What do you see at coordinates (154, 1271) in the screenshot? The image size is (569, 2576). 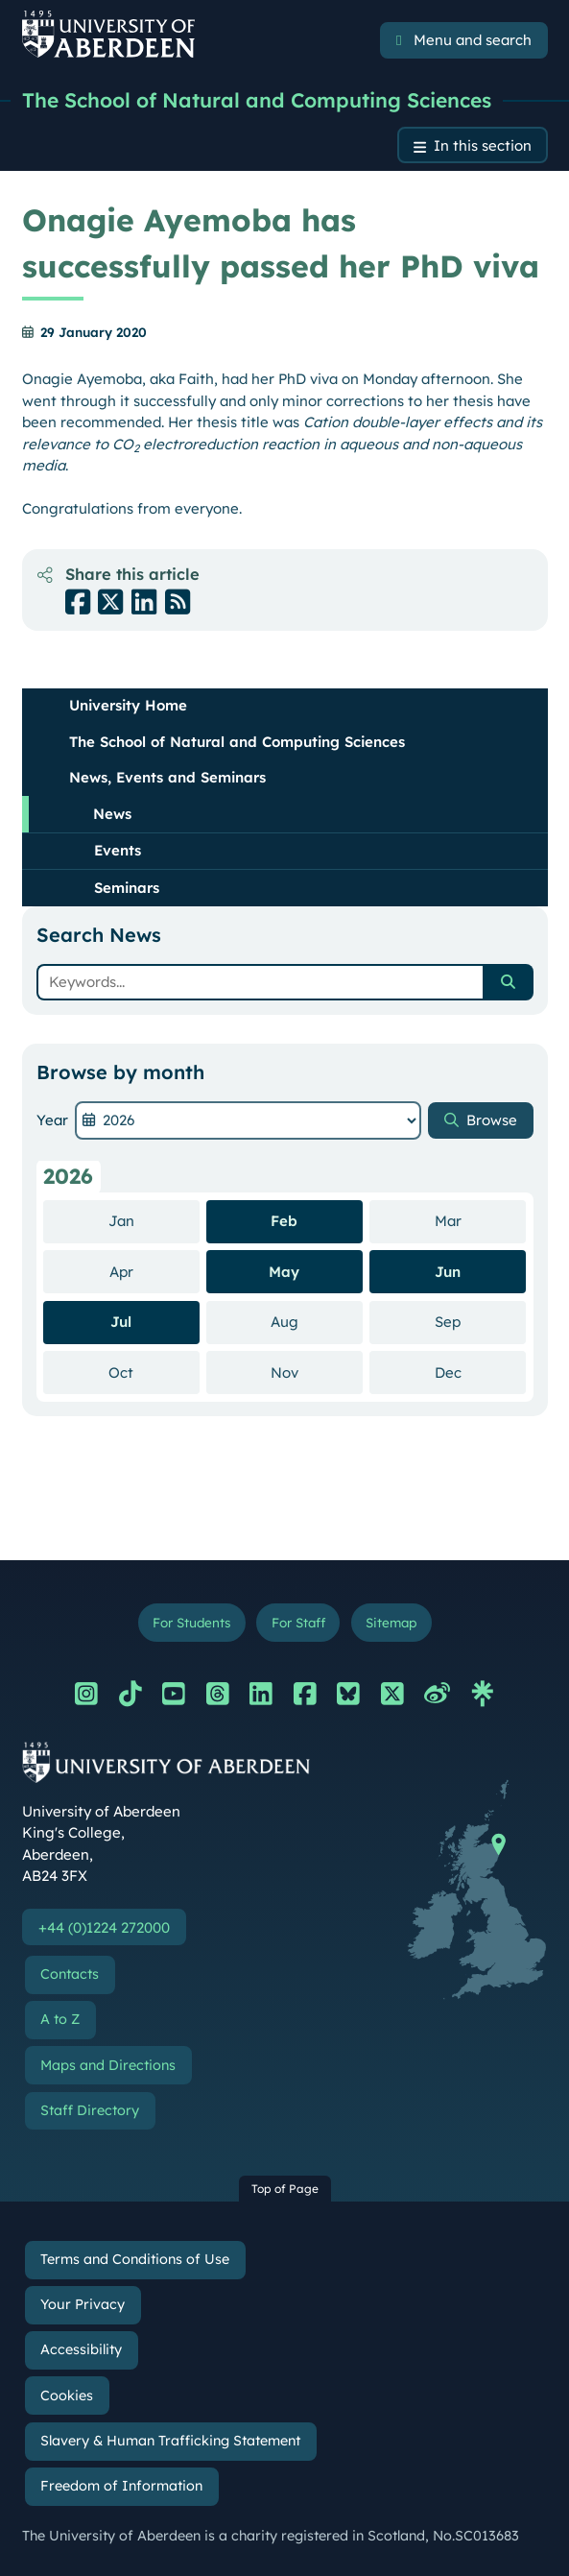 I see `Apr` at bounding box center [154, 1271].